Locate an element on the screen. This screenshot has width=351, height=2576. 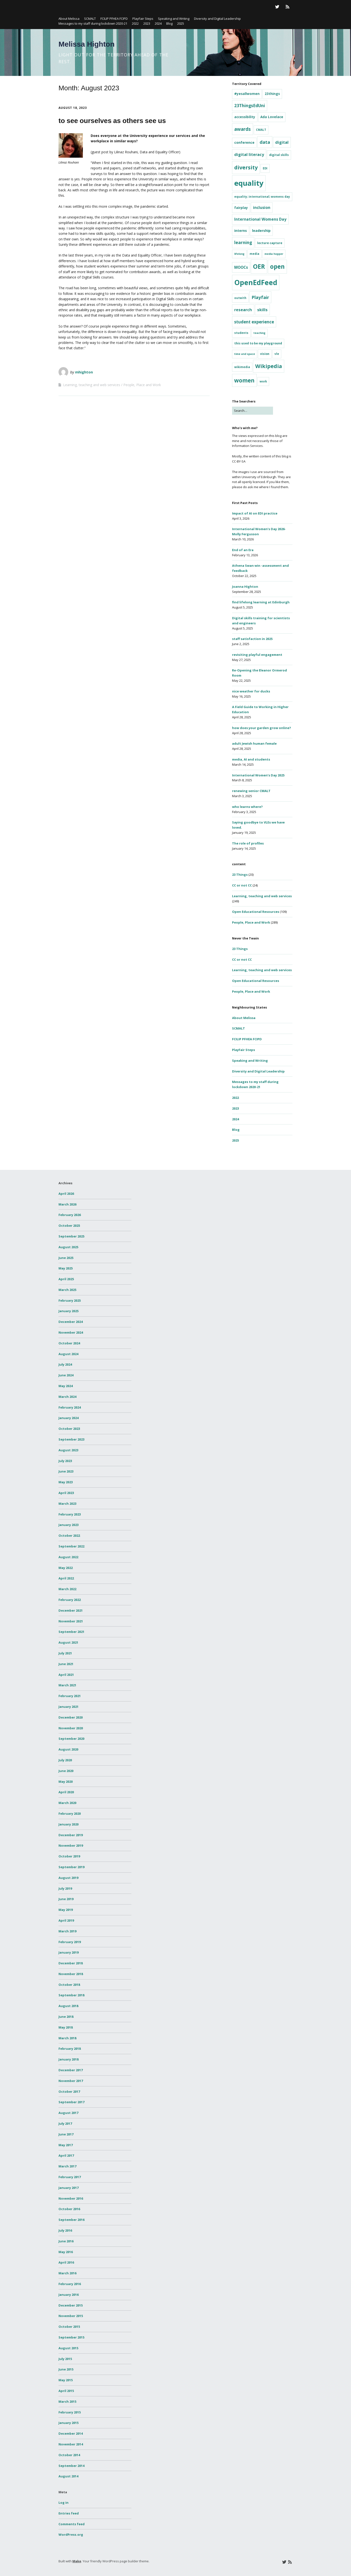
January 2017 is located at coordinates (68, 2187).